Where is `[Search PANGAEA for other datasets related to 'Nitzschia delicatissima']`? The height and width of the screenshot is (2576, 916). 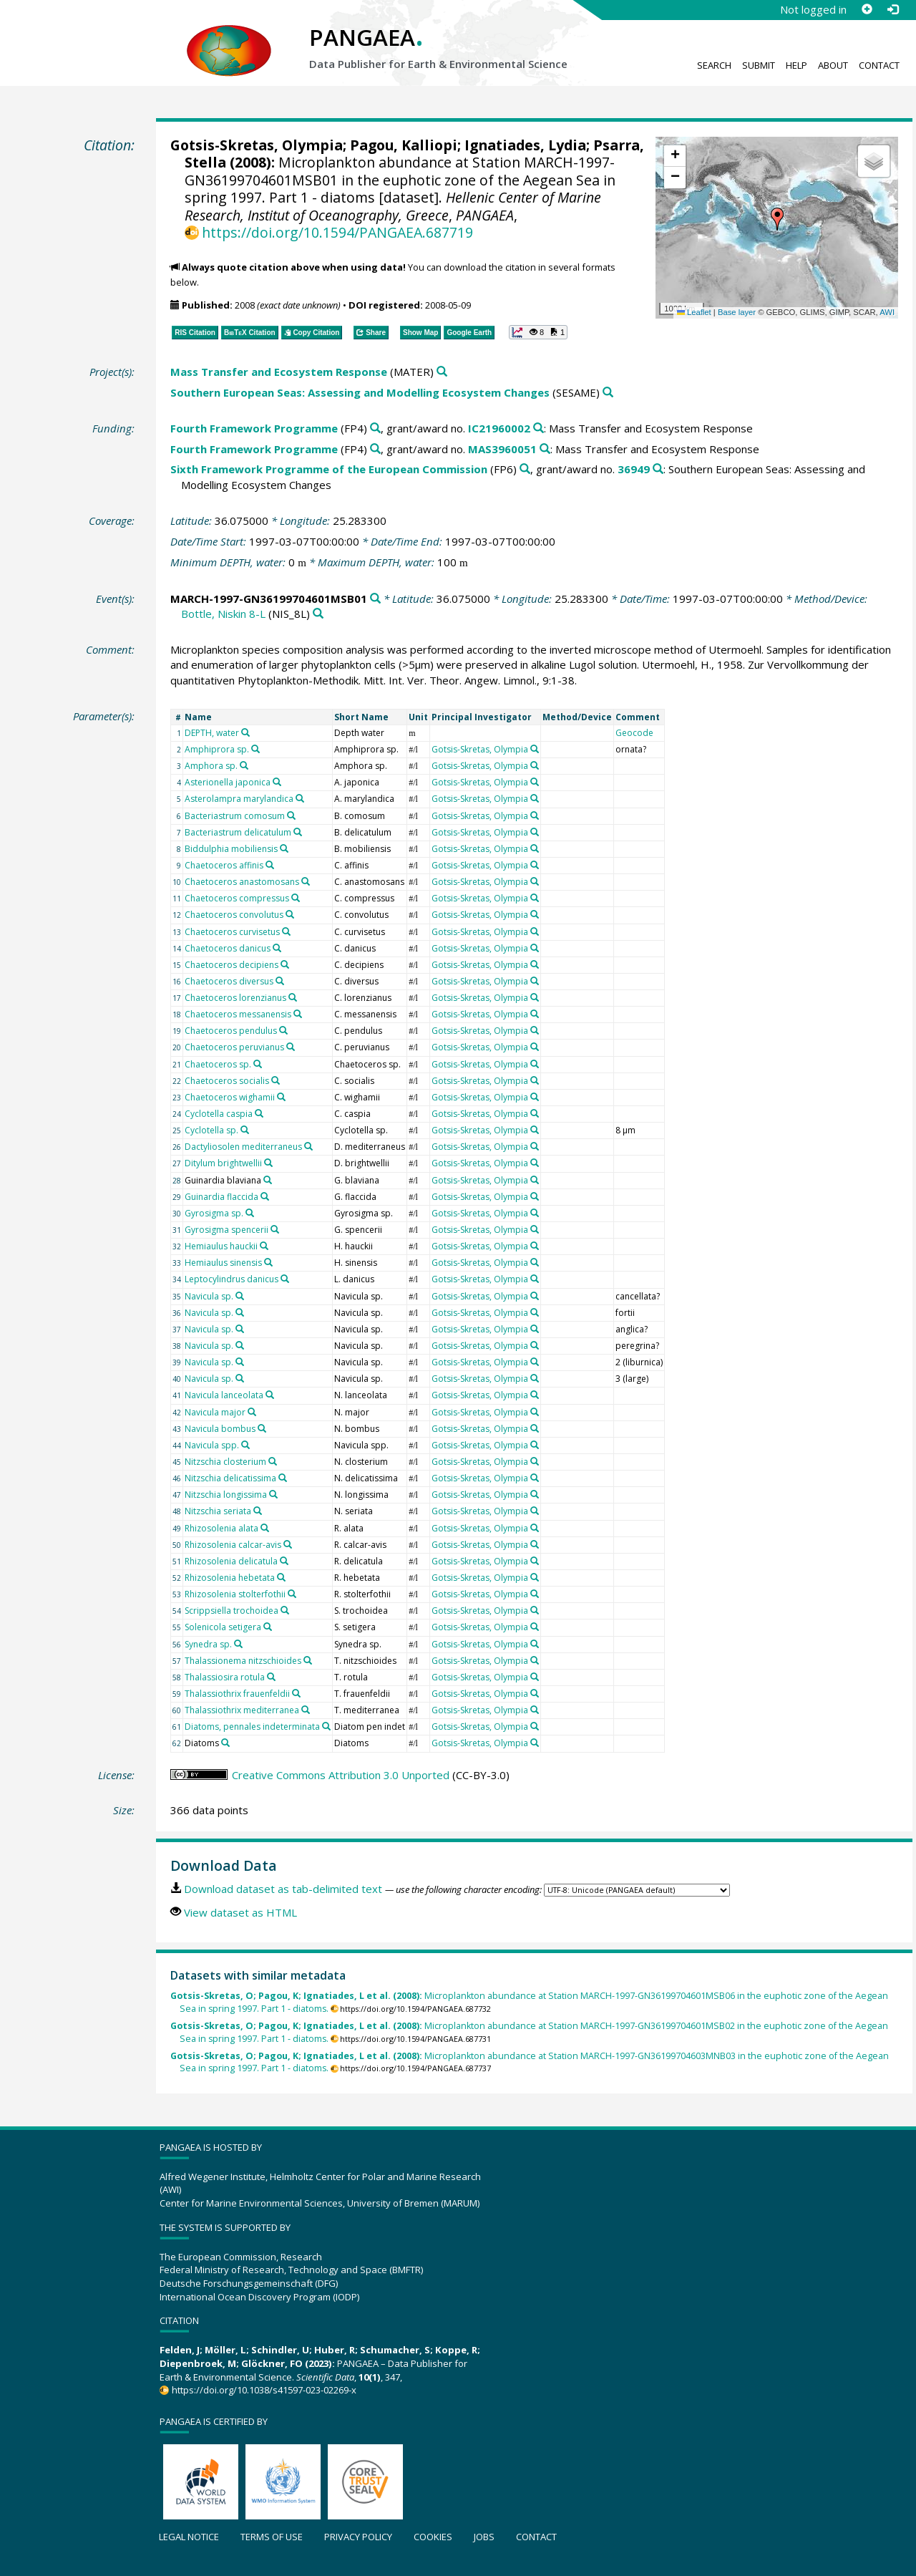 [Search PANGAEA for other datasets related to 'Nitzschia delicatissima'] is located at coordinates (282, 1477).